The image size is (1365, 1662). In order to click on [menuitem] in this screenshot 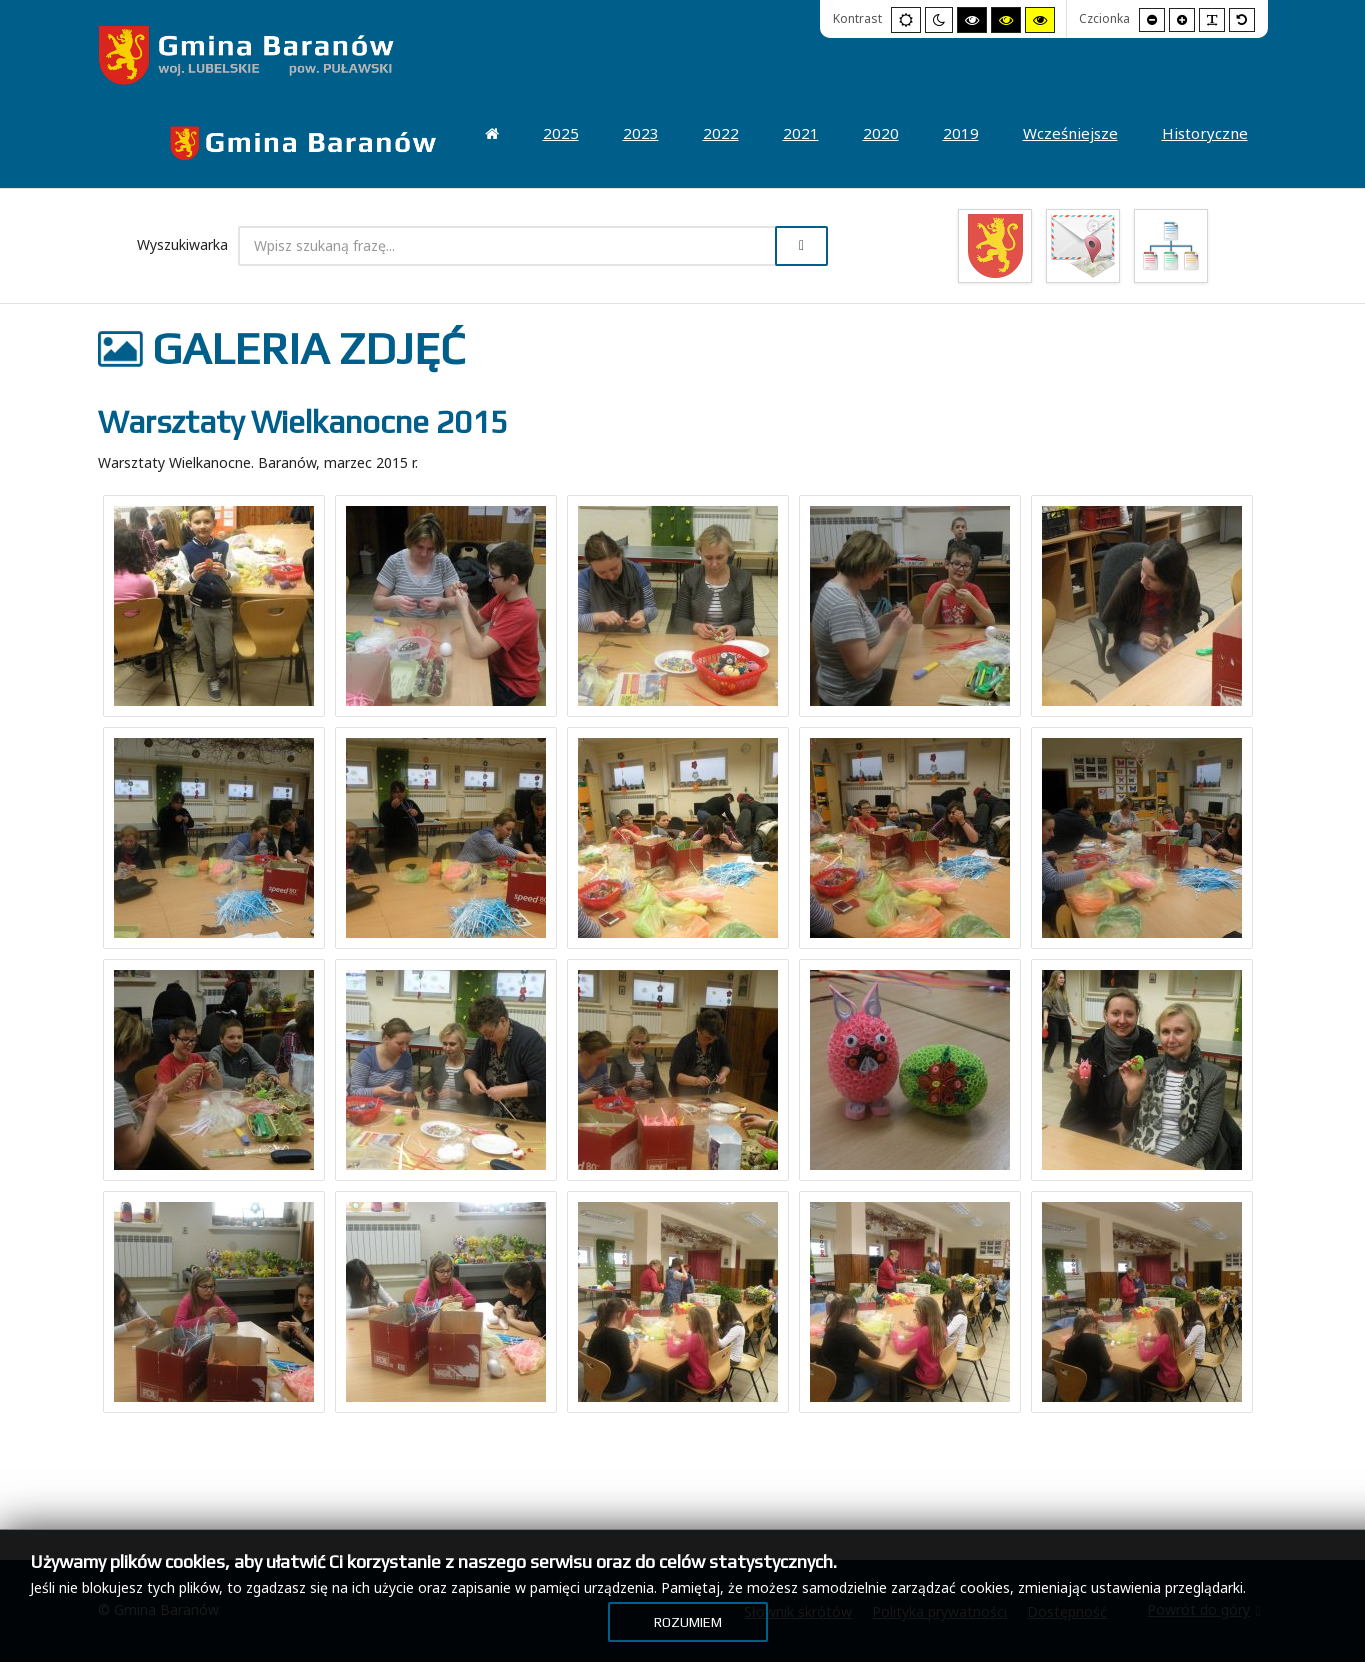, I will do `click(304, 143)`.